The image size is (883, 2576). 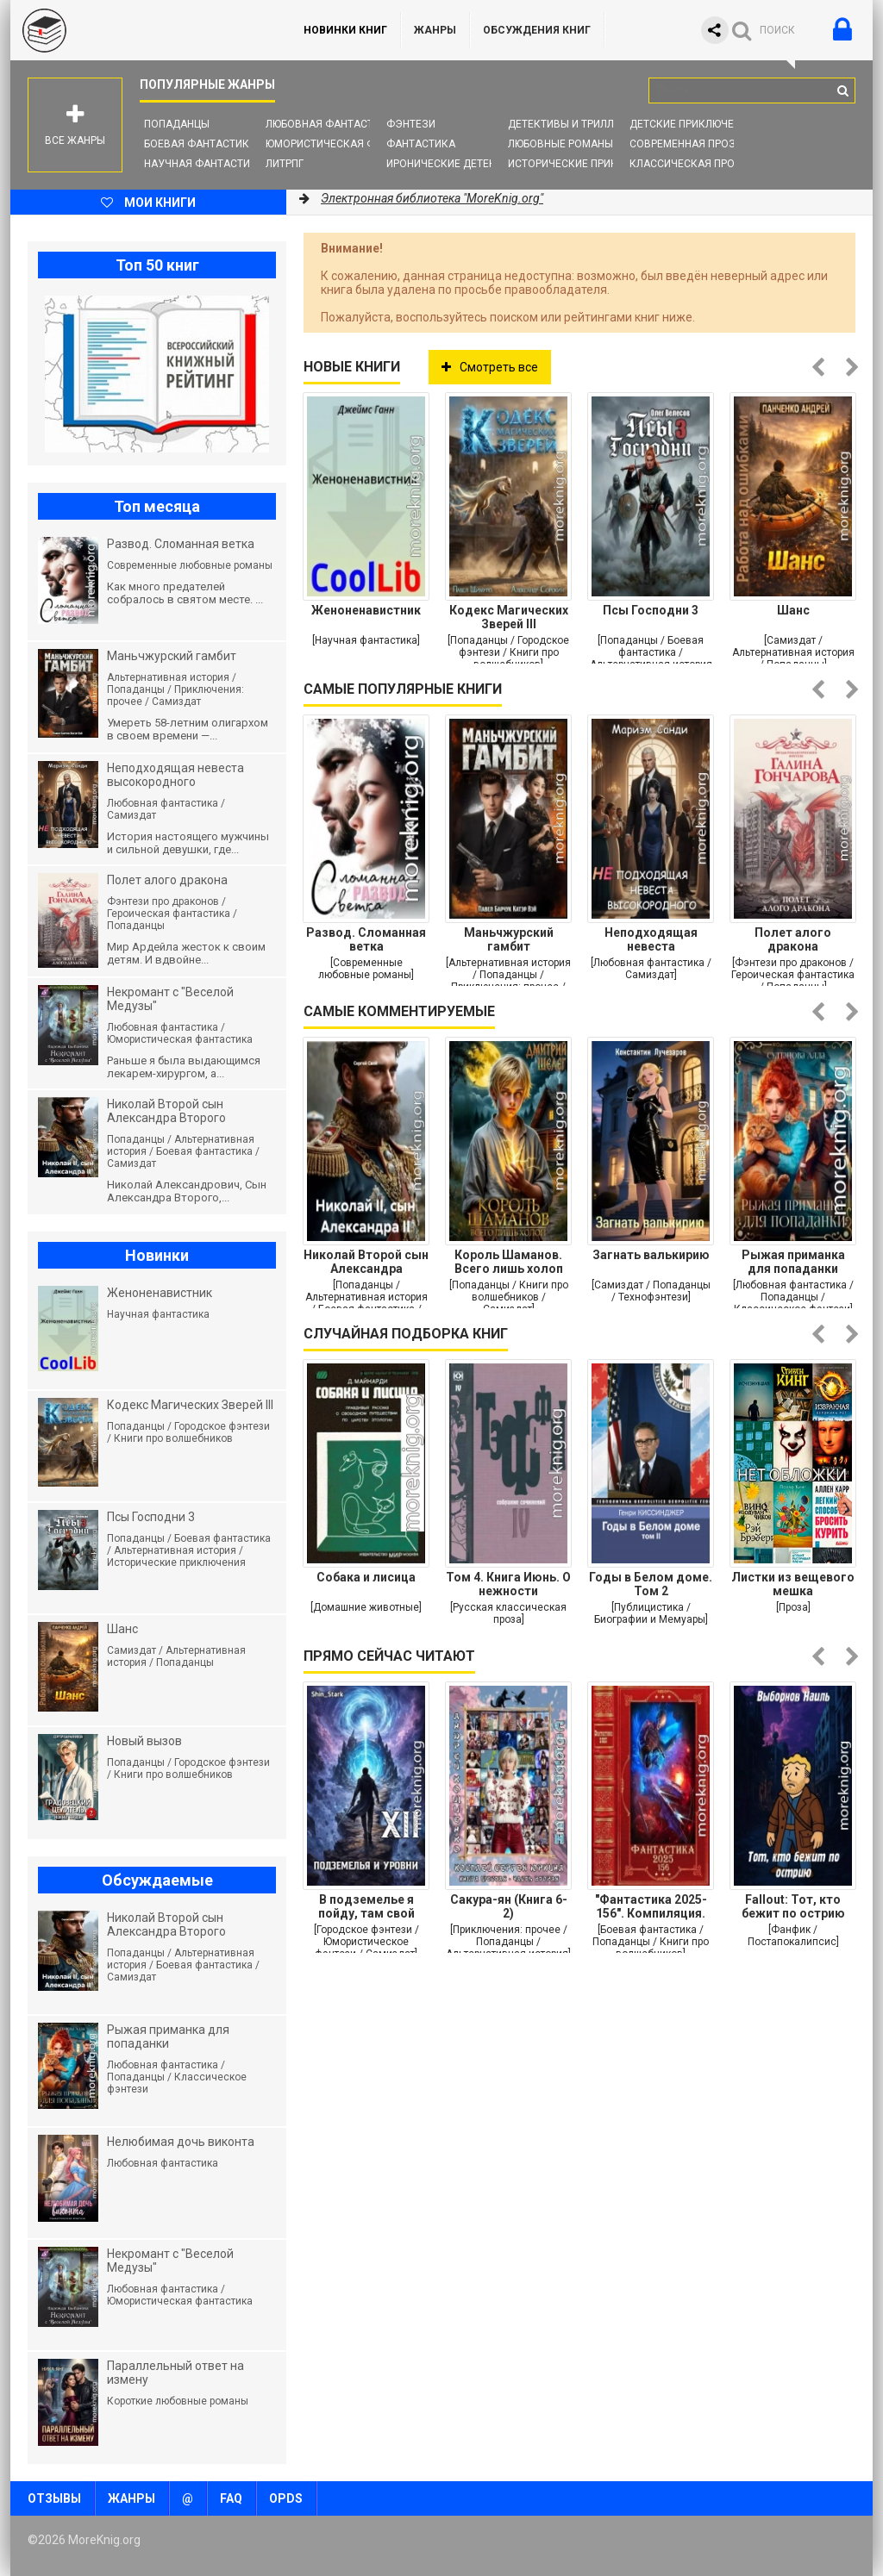 What do you see at coordinates (286, 2498) in the screenshot?
I see `OPDS` at bounding box center [286, 2498].